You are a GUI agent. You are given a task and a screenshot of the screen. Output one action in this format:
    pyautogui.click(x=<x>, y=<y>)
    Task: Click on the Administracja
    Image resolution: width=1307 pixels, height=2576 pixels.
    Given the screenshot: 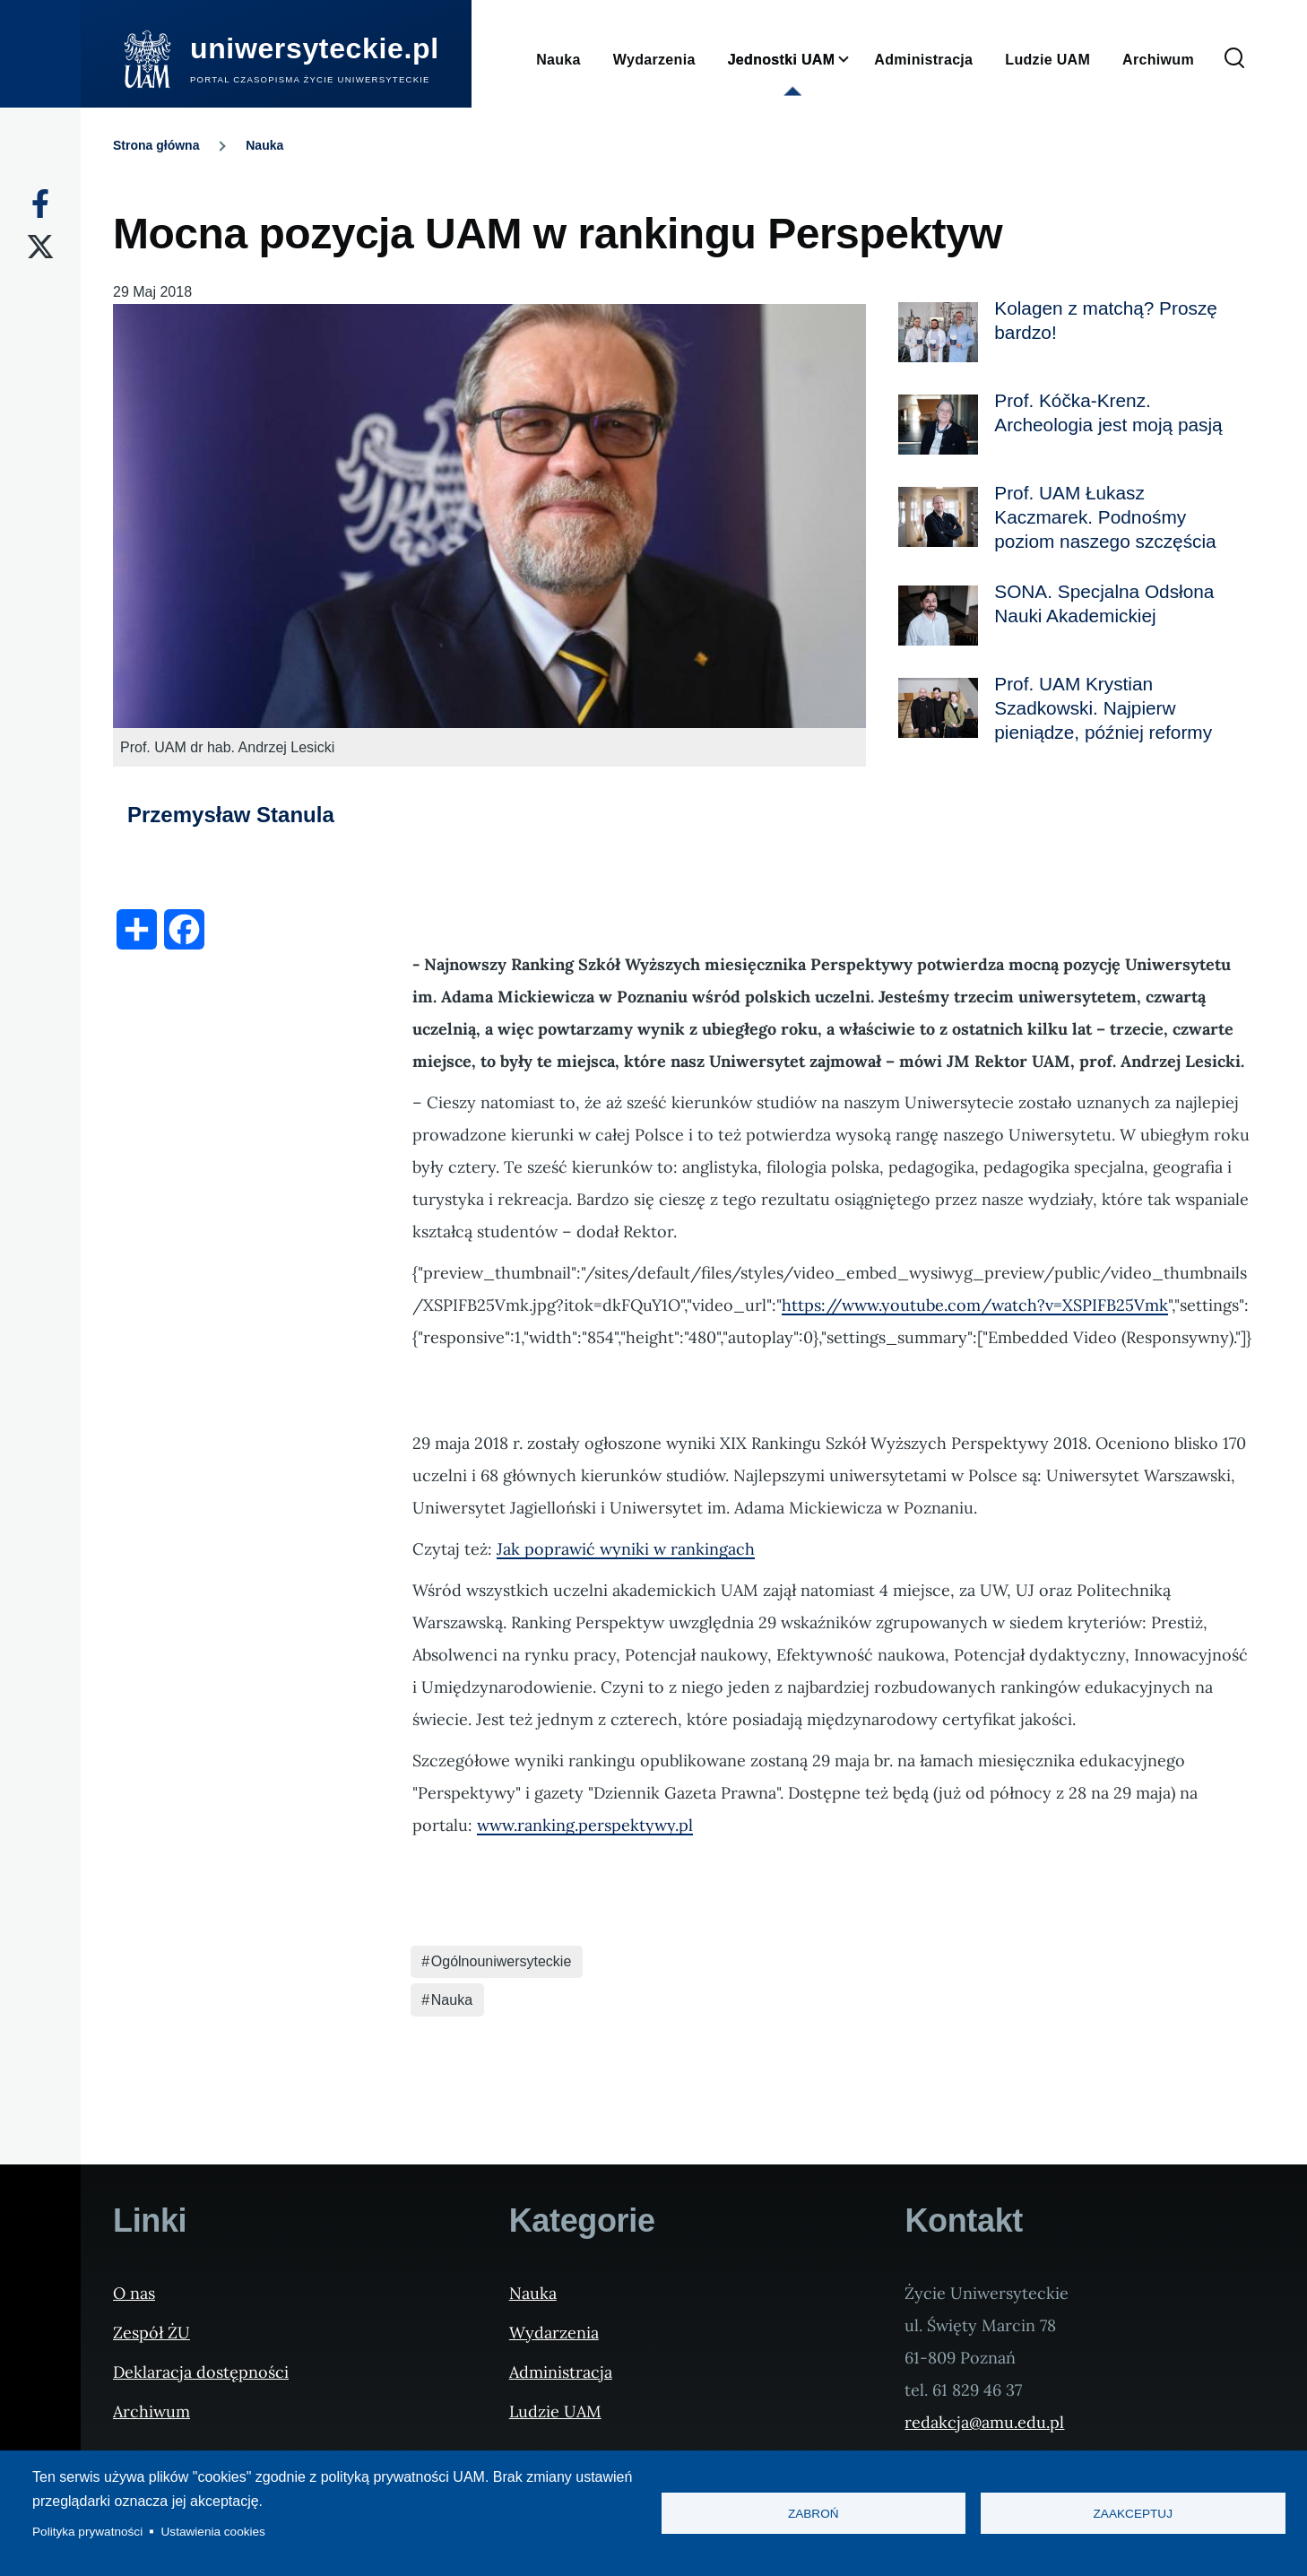 What is the action you would take?
    pyautogui.click(x=560, y=2372)
    